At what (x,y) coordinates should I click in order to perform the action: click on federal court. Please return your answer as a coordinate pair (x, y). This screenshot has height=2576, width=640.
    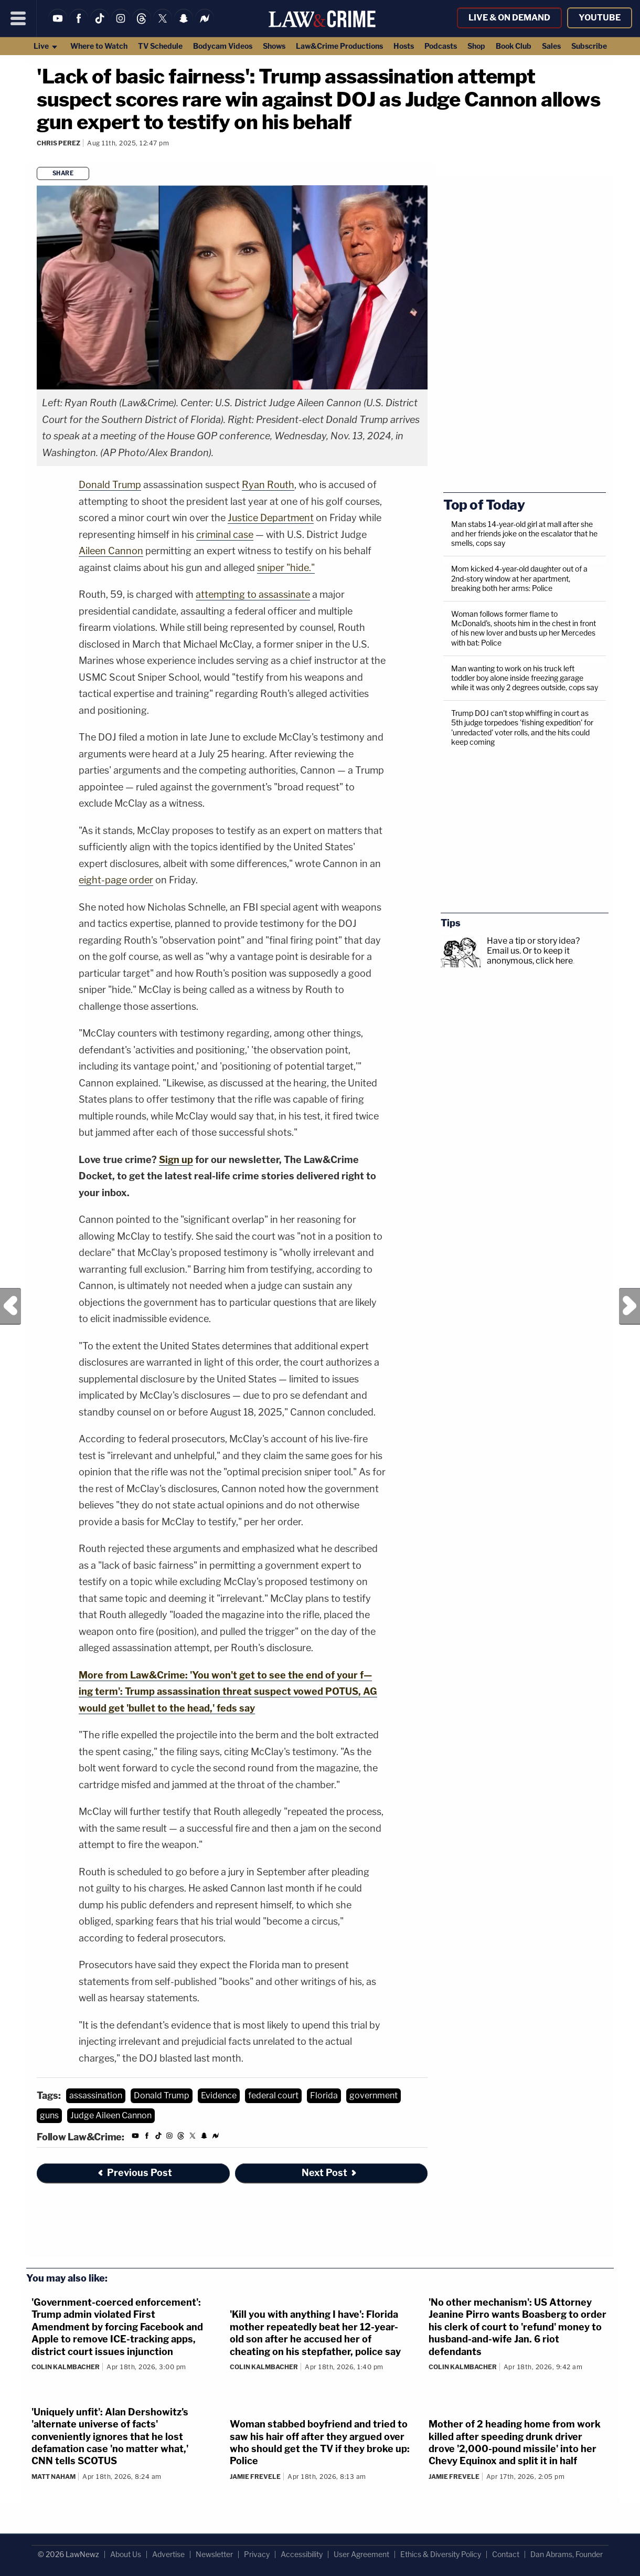
    Looking at the image, I should click on (273, 2095).